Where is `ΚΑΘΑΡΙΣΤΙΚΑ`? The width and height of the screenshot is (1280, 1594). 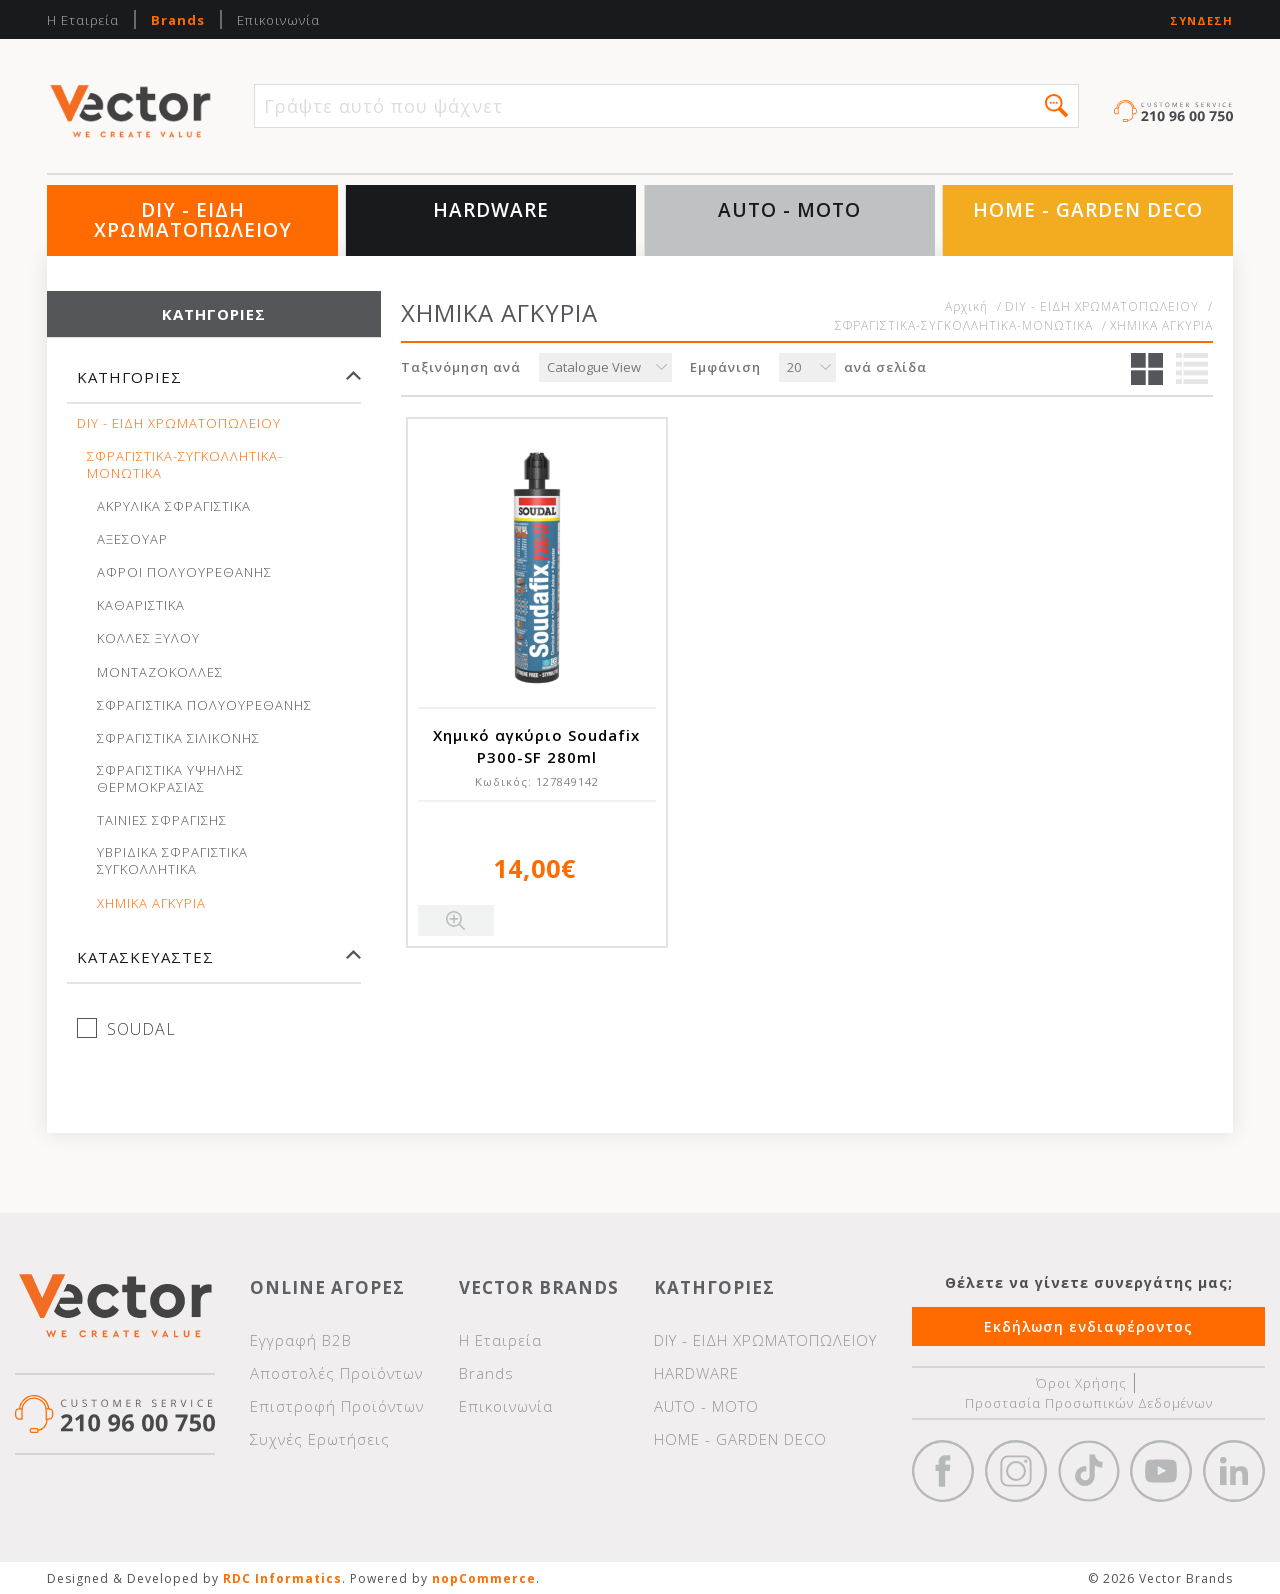
ΚΑΘΑΡΙΣΤΙΚΑ is located at coordinates (141, 605).